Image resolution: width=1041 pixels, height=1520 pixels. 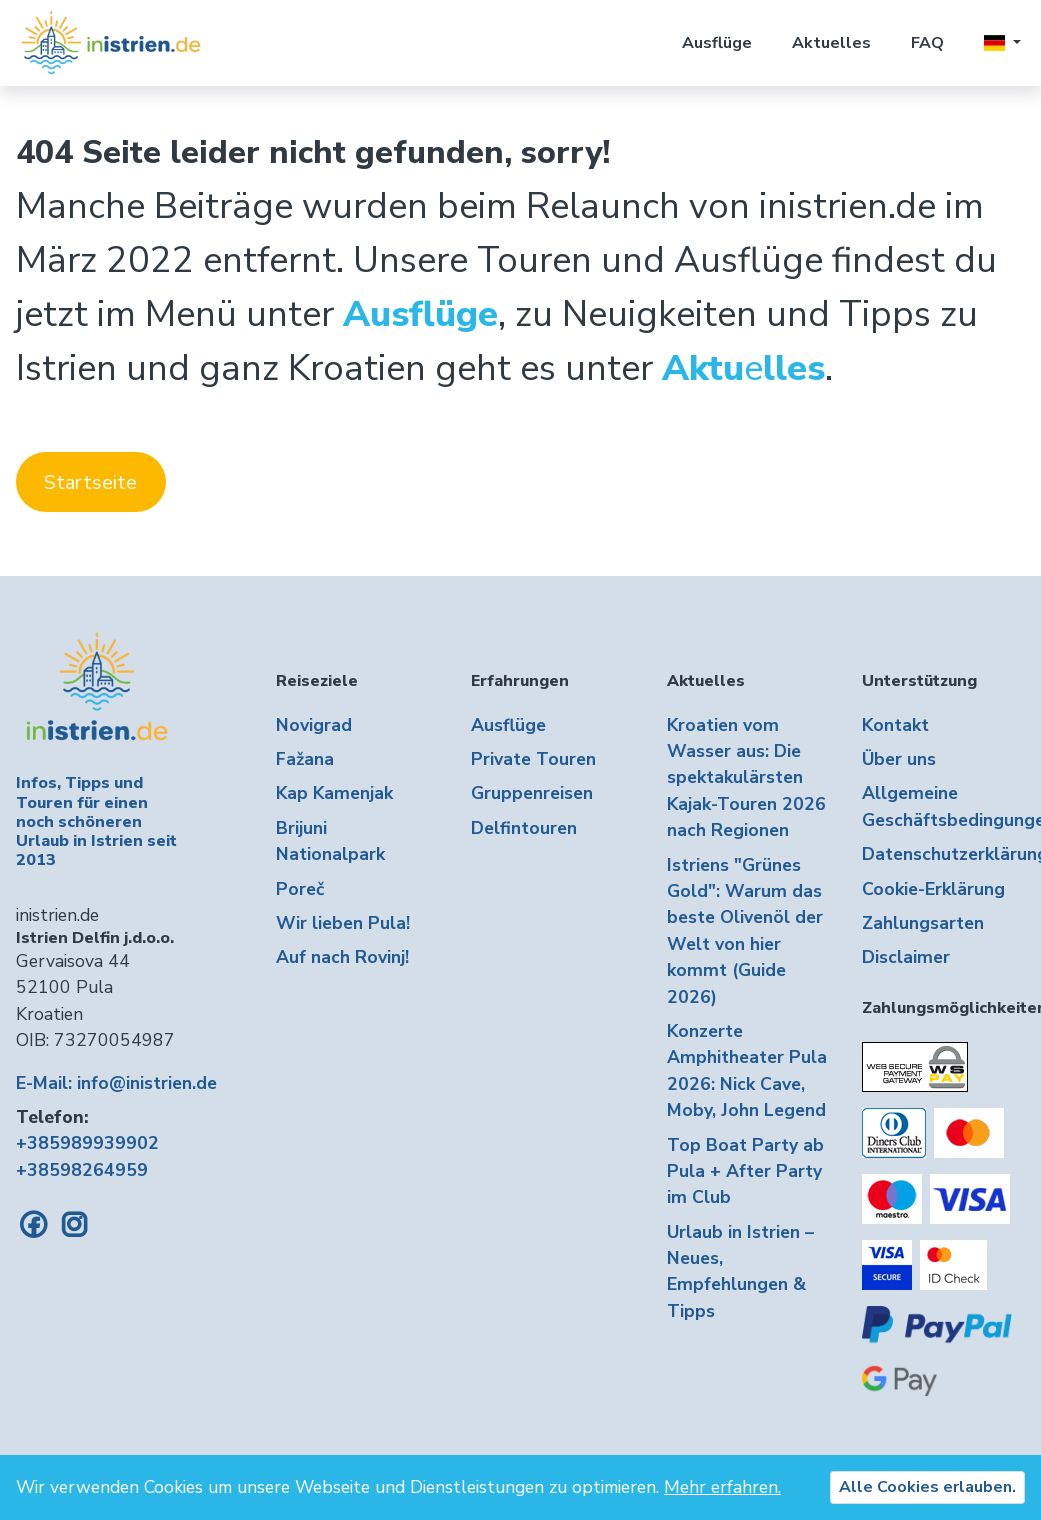 What do you see at coordinates (1002, 43) in the screenshot?
I see `[button]` at bounding box center [1002, 43].